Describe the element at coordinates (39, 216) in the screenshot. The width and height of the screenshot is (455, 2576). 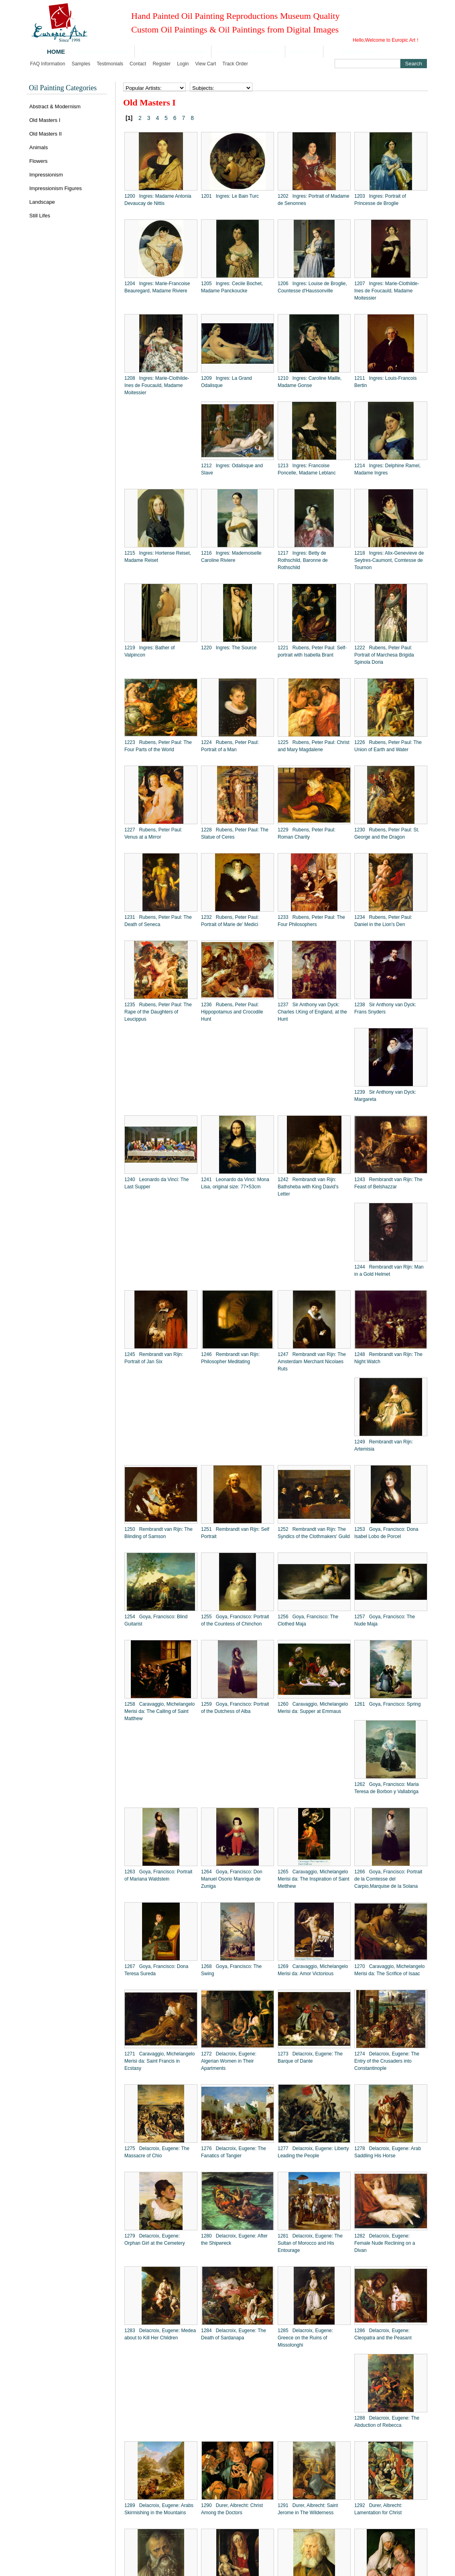
I see `Still Lifes` at that location.